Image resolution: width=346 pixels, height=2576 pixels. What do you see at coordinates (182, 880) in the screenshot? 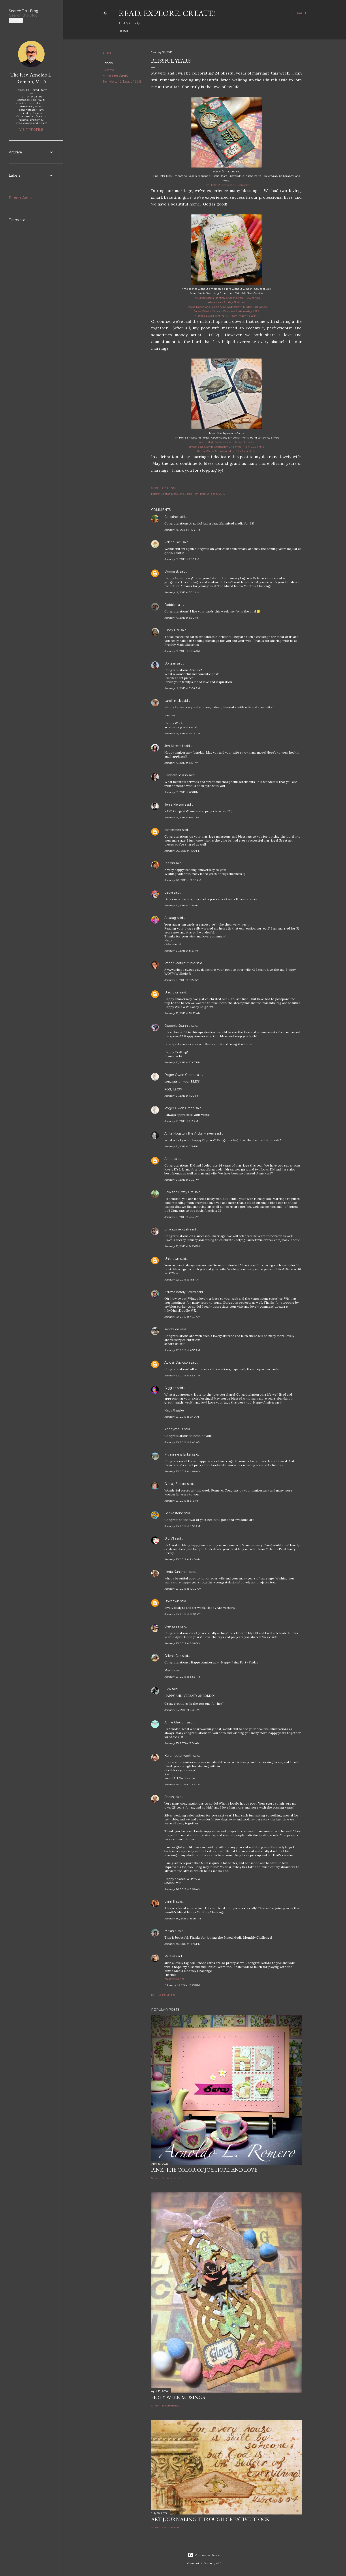
I see `January 20, 2015 at 11:09 PM` at bounding box center [182, 880].